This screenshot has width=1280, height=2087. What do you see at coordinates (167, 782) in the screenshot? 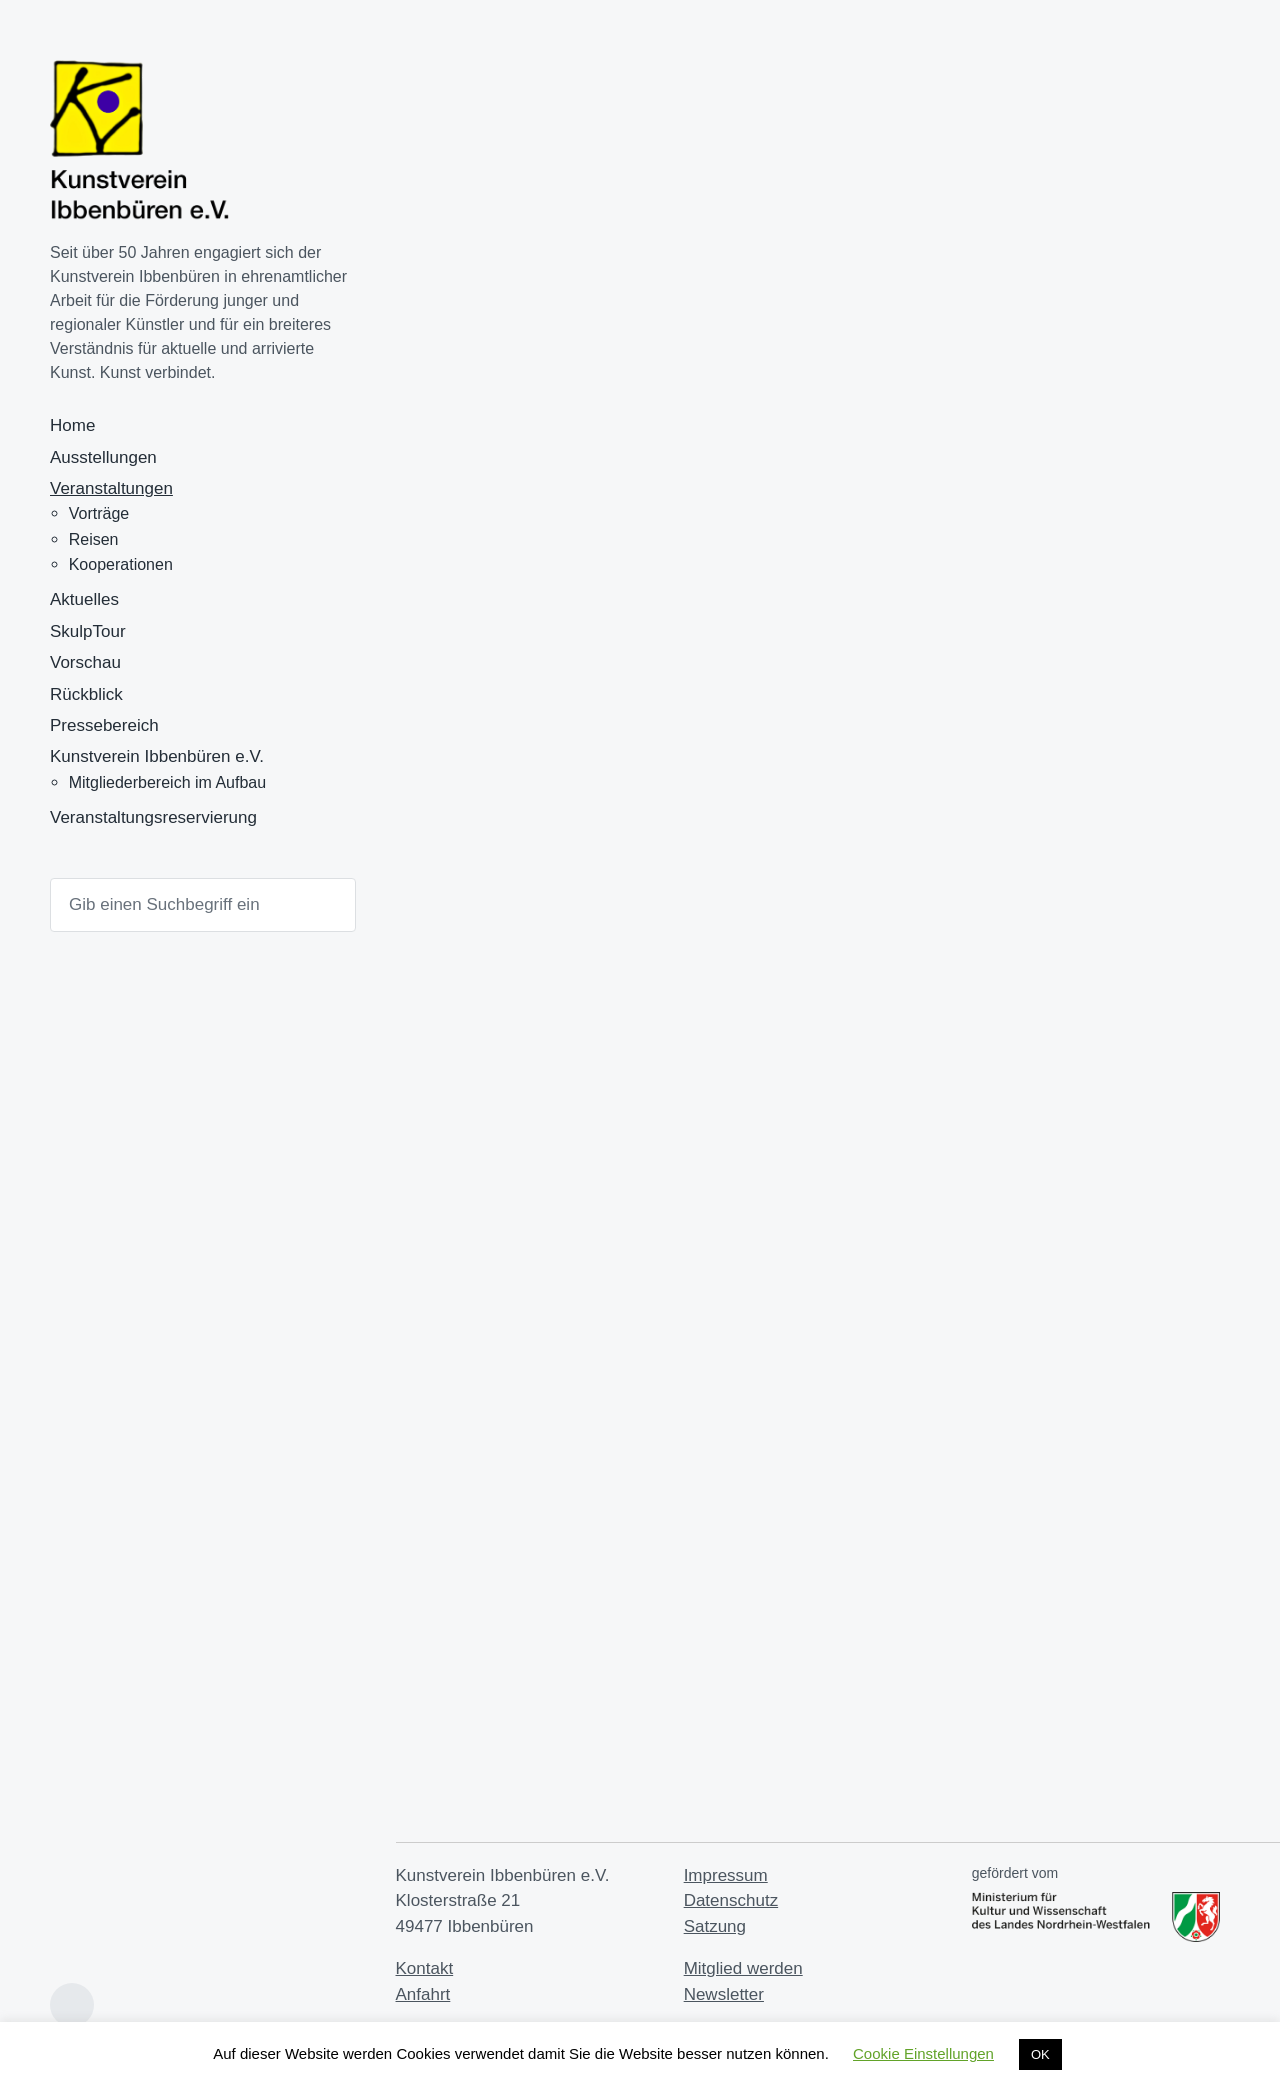
I see `Mitgliederbereich im Aufbau` at bounding box center [167, 782].